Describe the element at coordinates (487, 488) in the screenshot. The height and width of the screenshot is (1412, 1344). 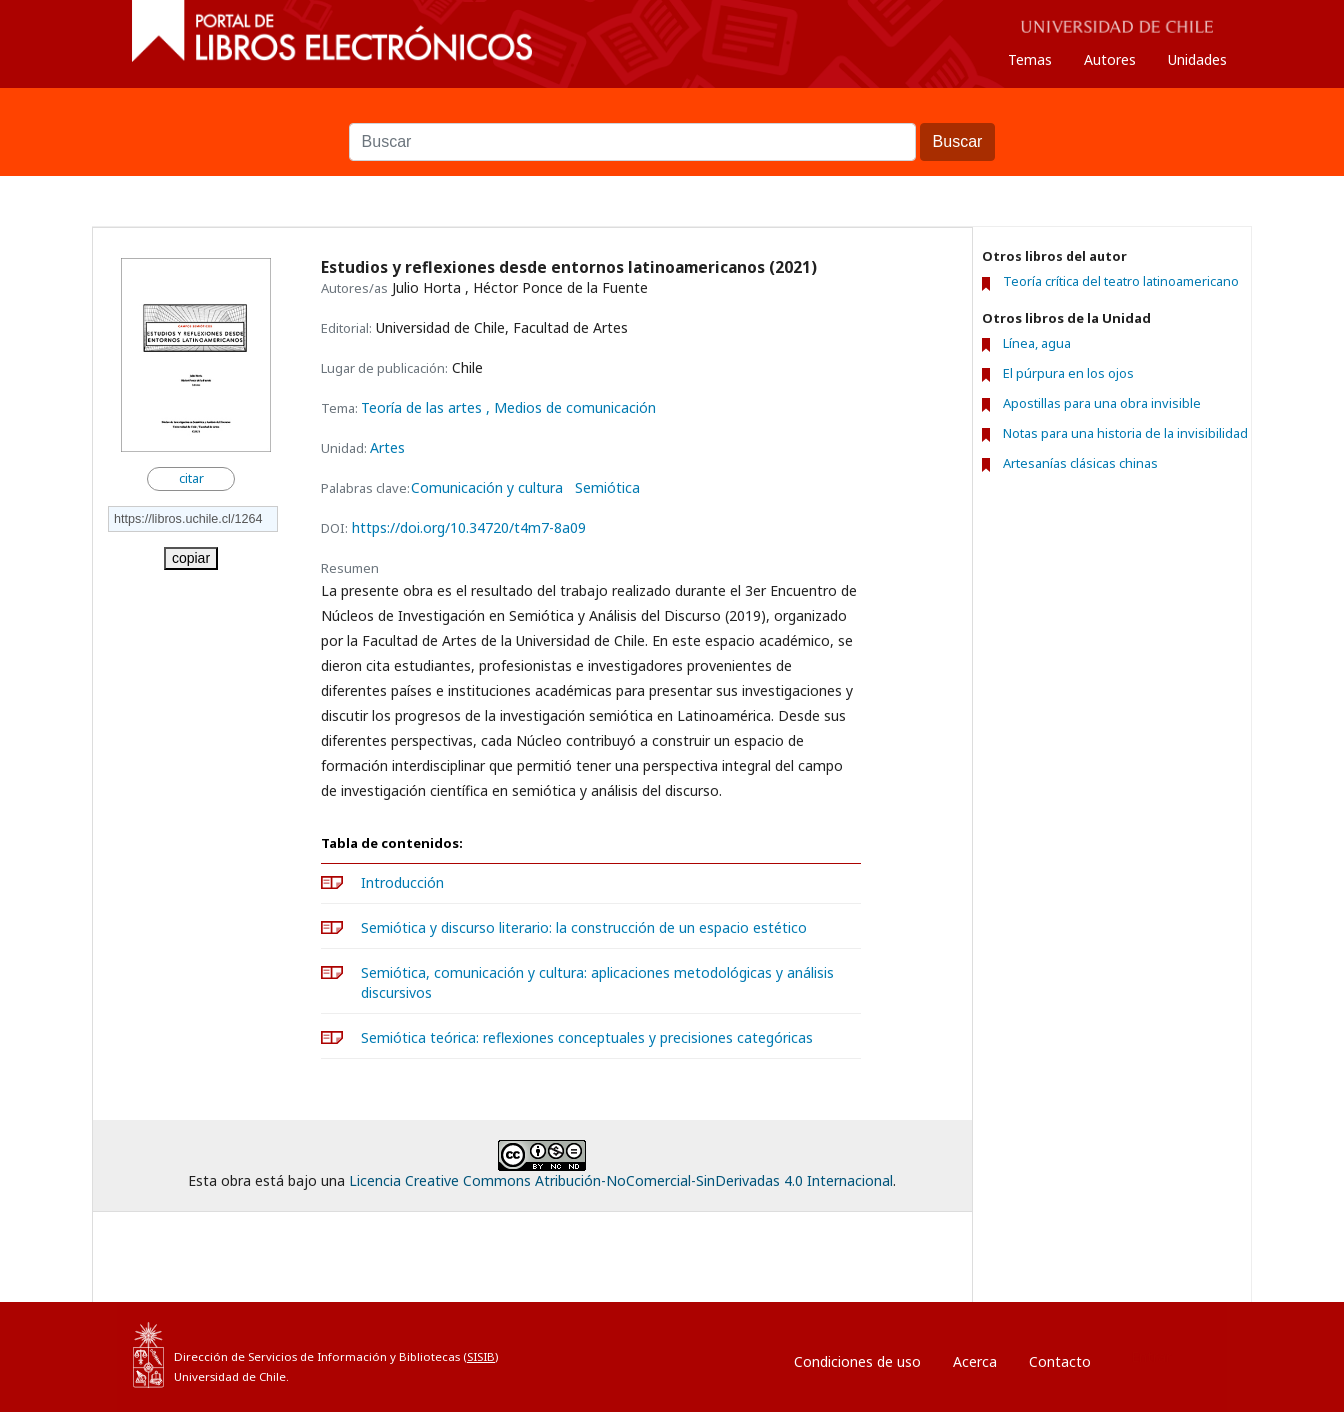
I see `Comunicación y cultura` at that location.